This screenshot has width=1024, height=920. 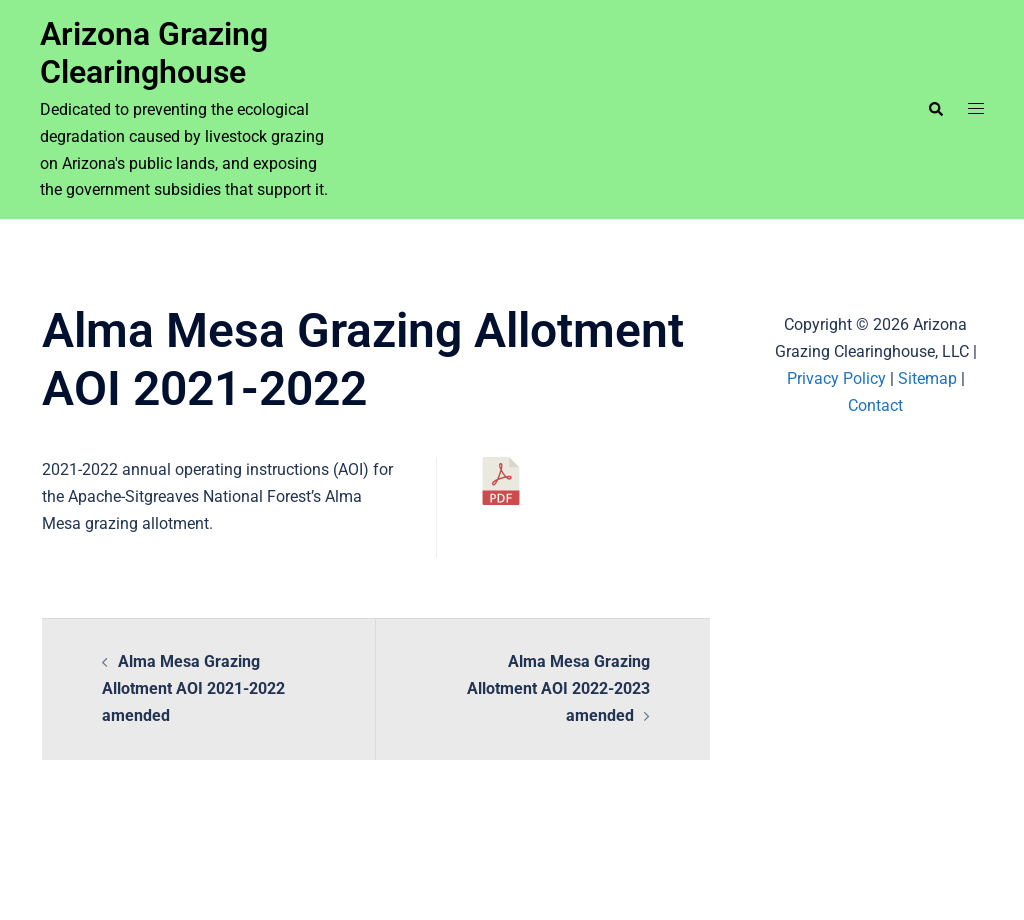 I want to click on Arizona Grazing Clearinghouse, so click(x=154, y=53).